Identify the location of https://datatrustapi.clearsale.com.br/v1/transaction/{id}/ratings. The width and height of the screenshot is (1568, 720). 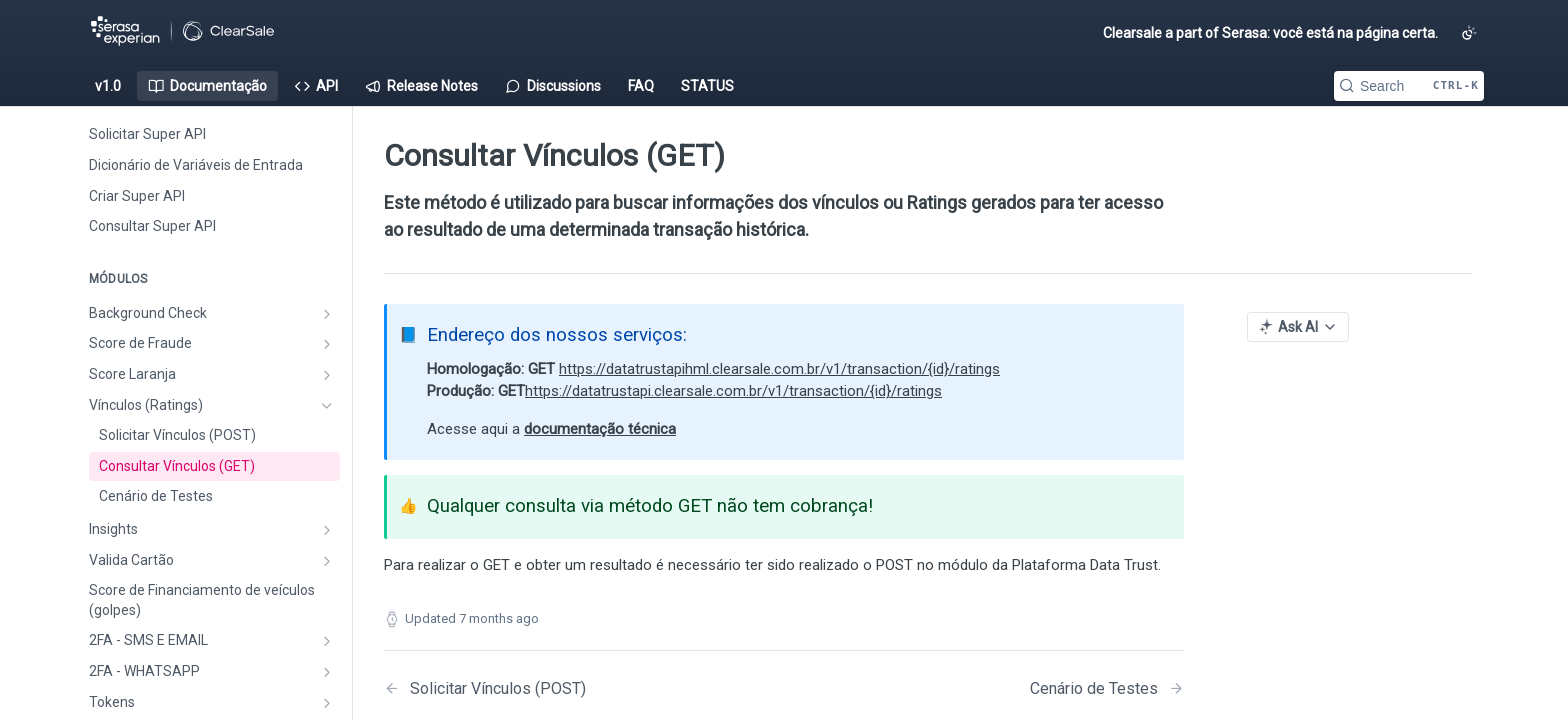
(733, 391).